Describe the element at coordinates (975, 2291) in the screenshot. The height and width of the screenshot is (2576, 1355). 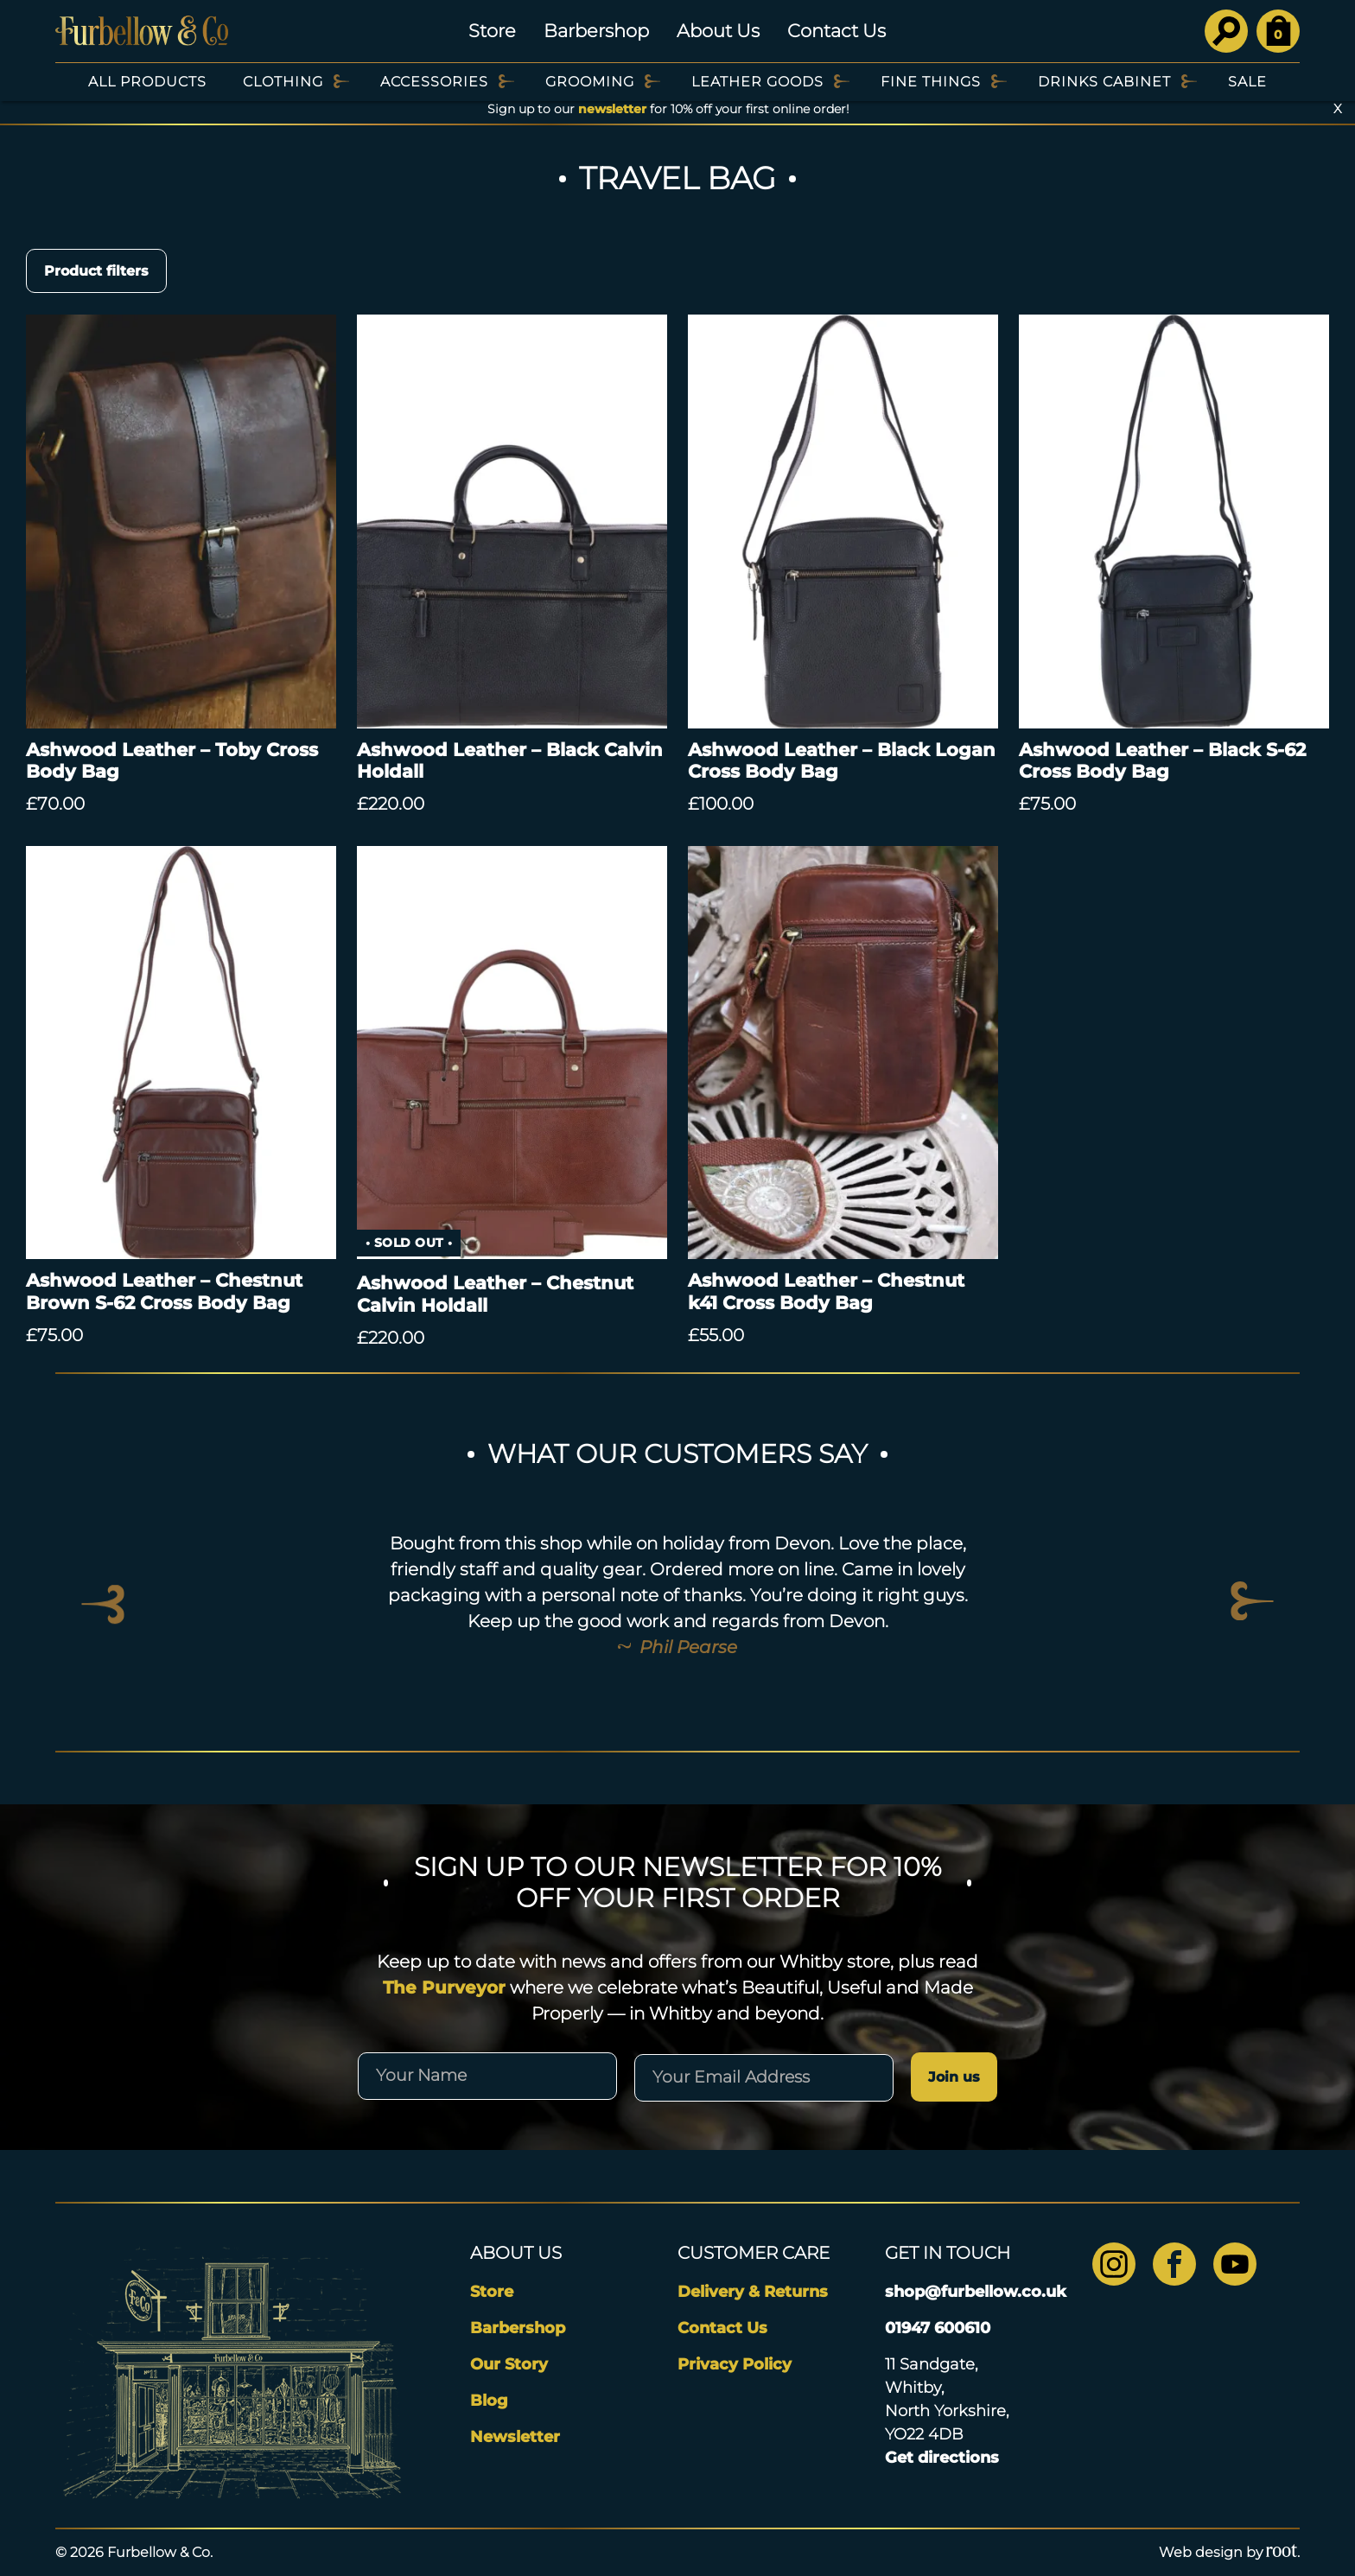
I see `shop@furbellow.co.uk` at that location.